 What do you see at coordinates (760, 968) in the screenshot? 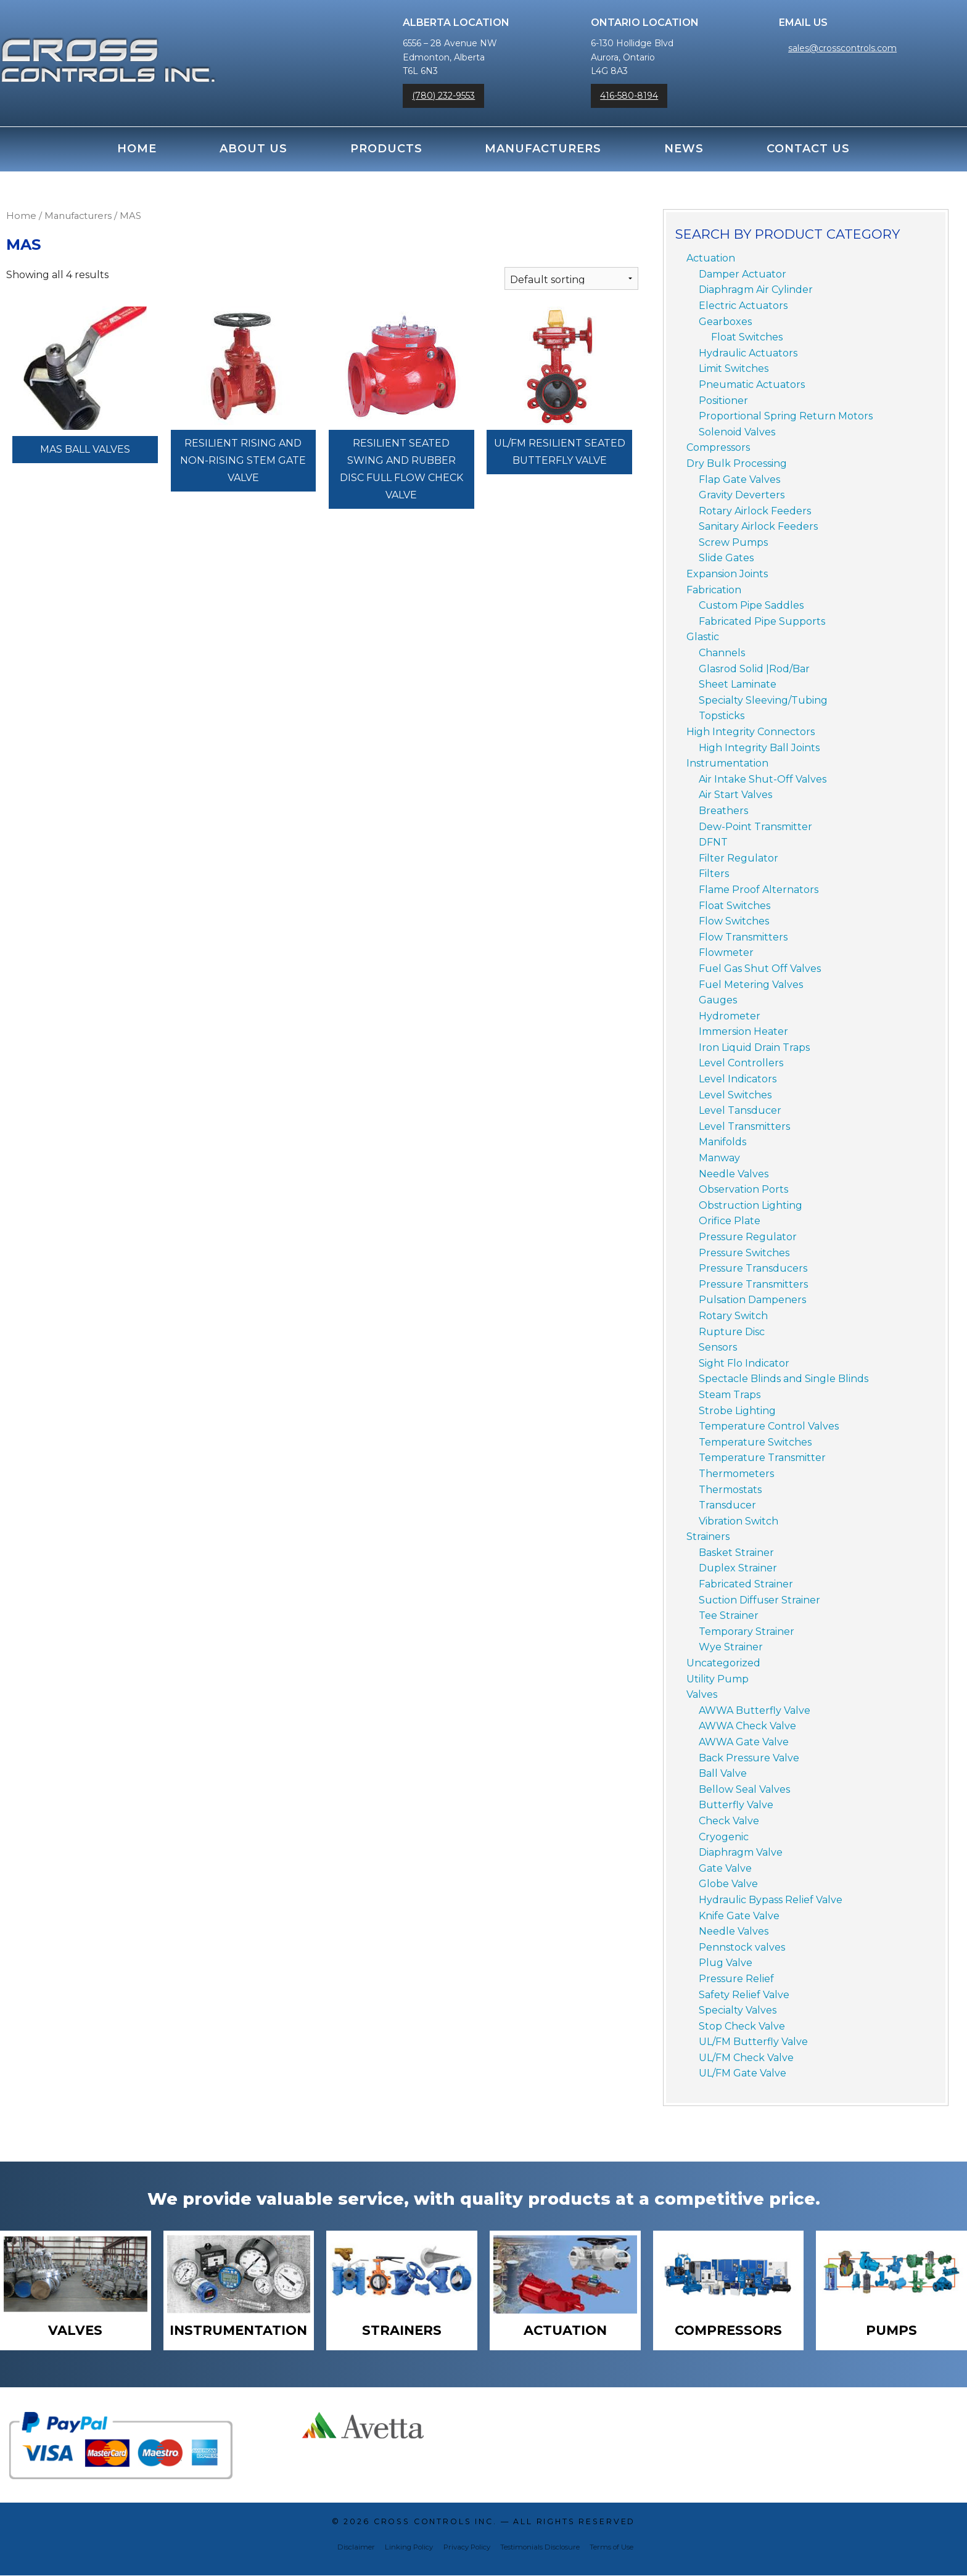
I see `Fuel Gas Shut Off Valves` at bounding box center [760, 968].